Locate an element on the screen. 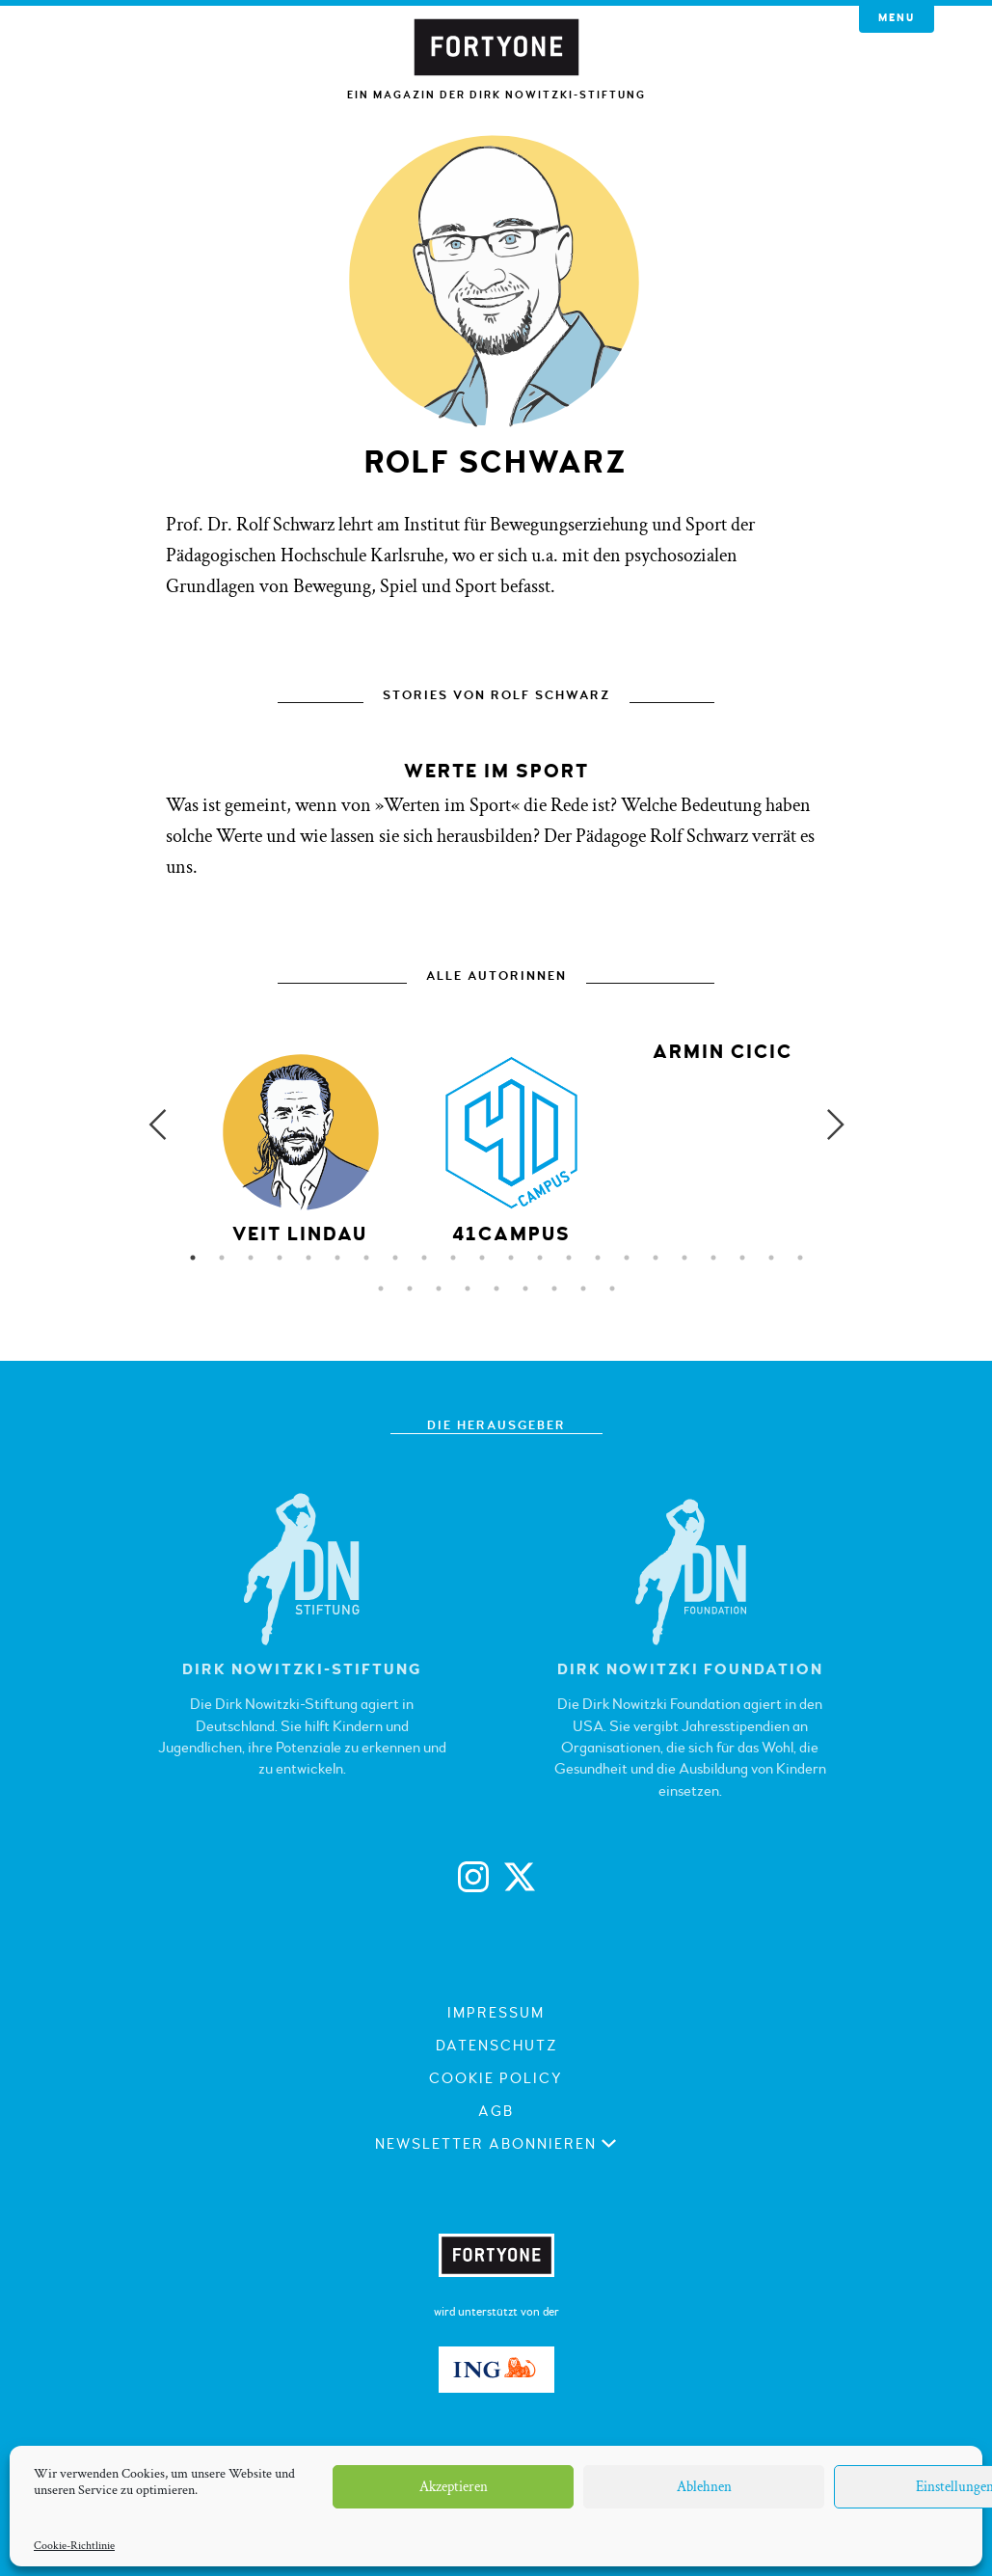 This screenshot has height=2576, width=992. 28 [button] is located at coordinates (525, 1288).